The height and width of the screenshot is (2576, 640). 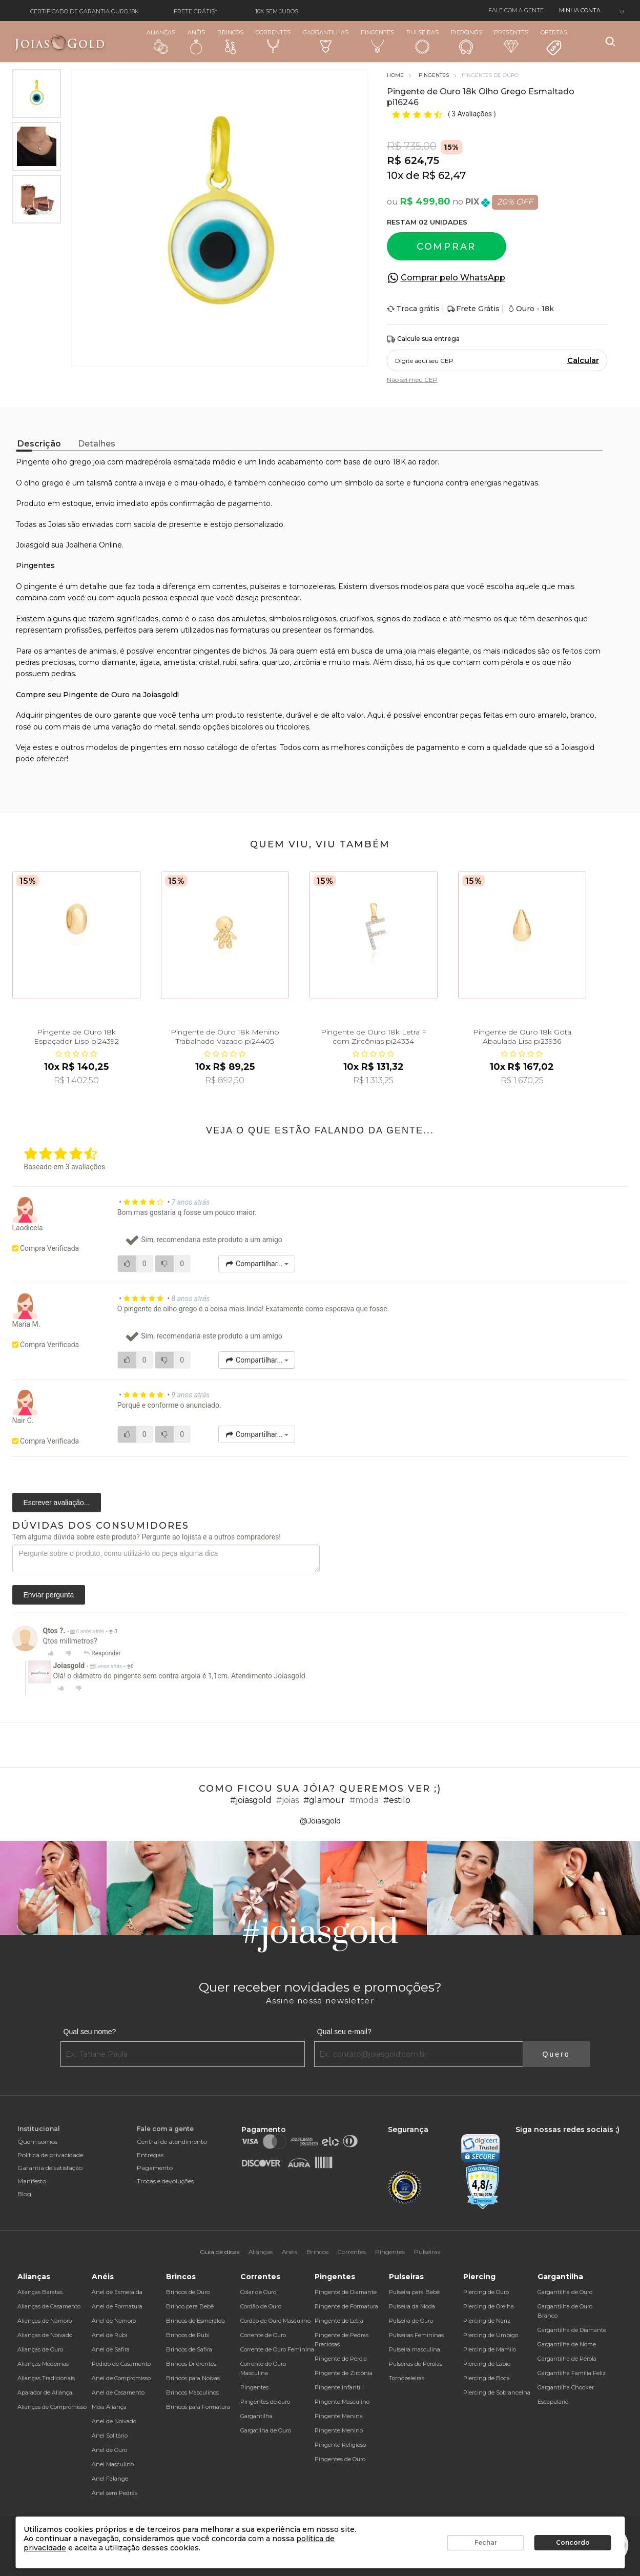 I want to click on Pingentes de ouro, so click(x=265, y=2401).